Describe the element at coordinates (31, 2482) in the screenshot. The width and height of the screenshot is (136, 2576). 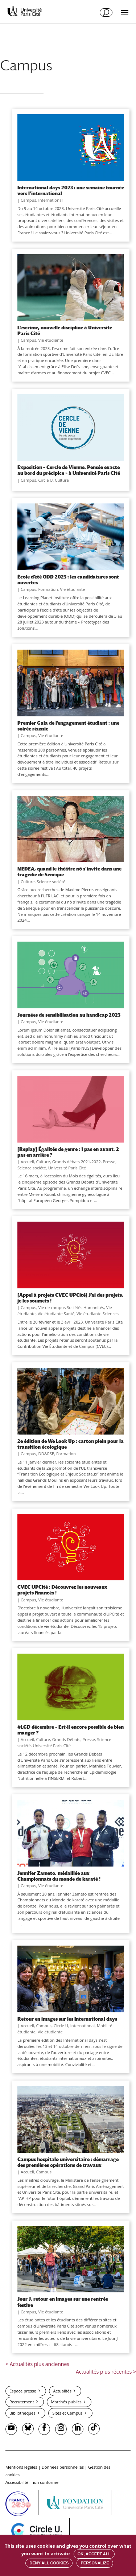
I see `Accessibilité : non conforme` at that location.